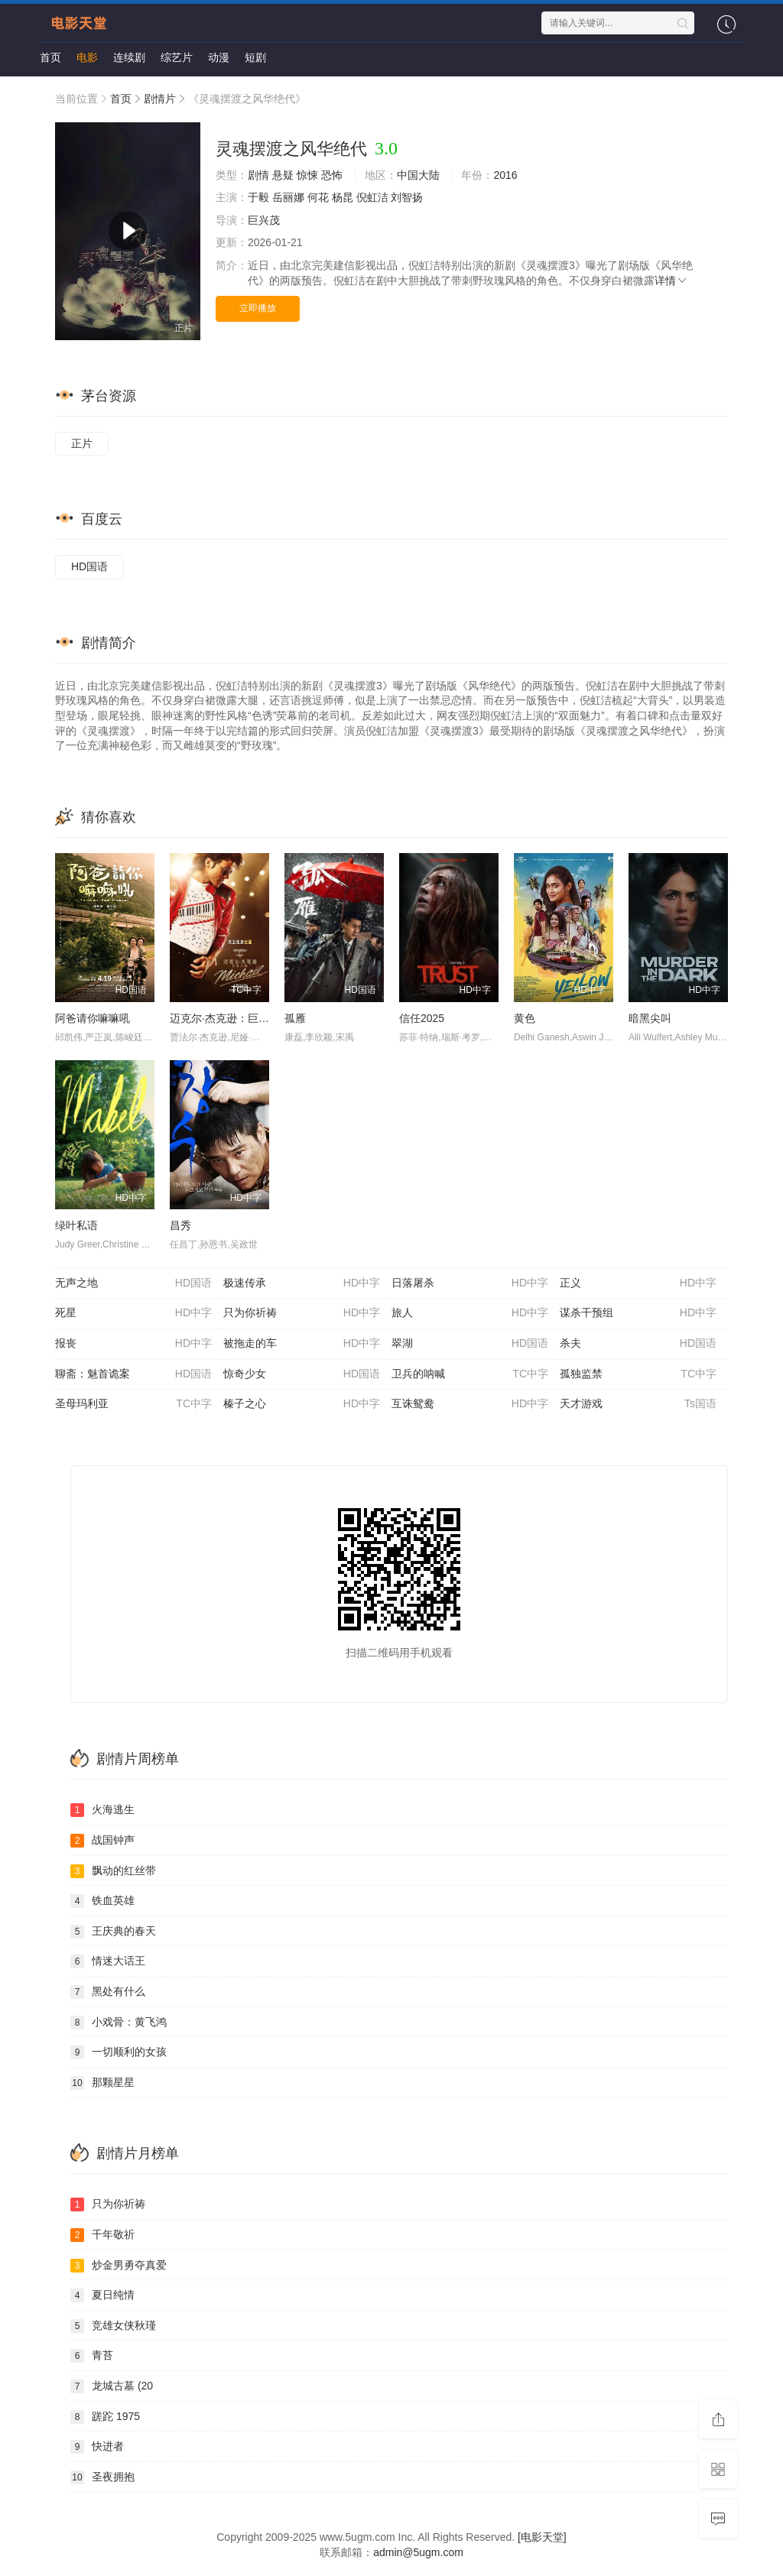  I want to click on 翠湖, so click(470, 1343).